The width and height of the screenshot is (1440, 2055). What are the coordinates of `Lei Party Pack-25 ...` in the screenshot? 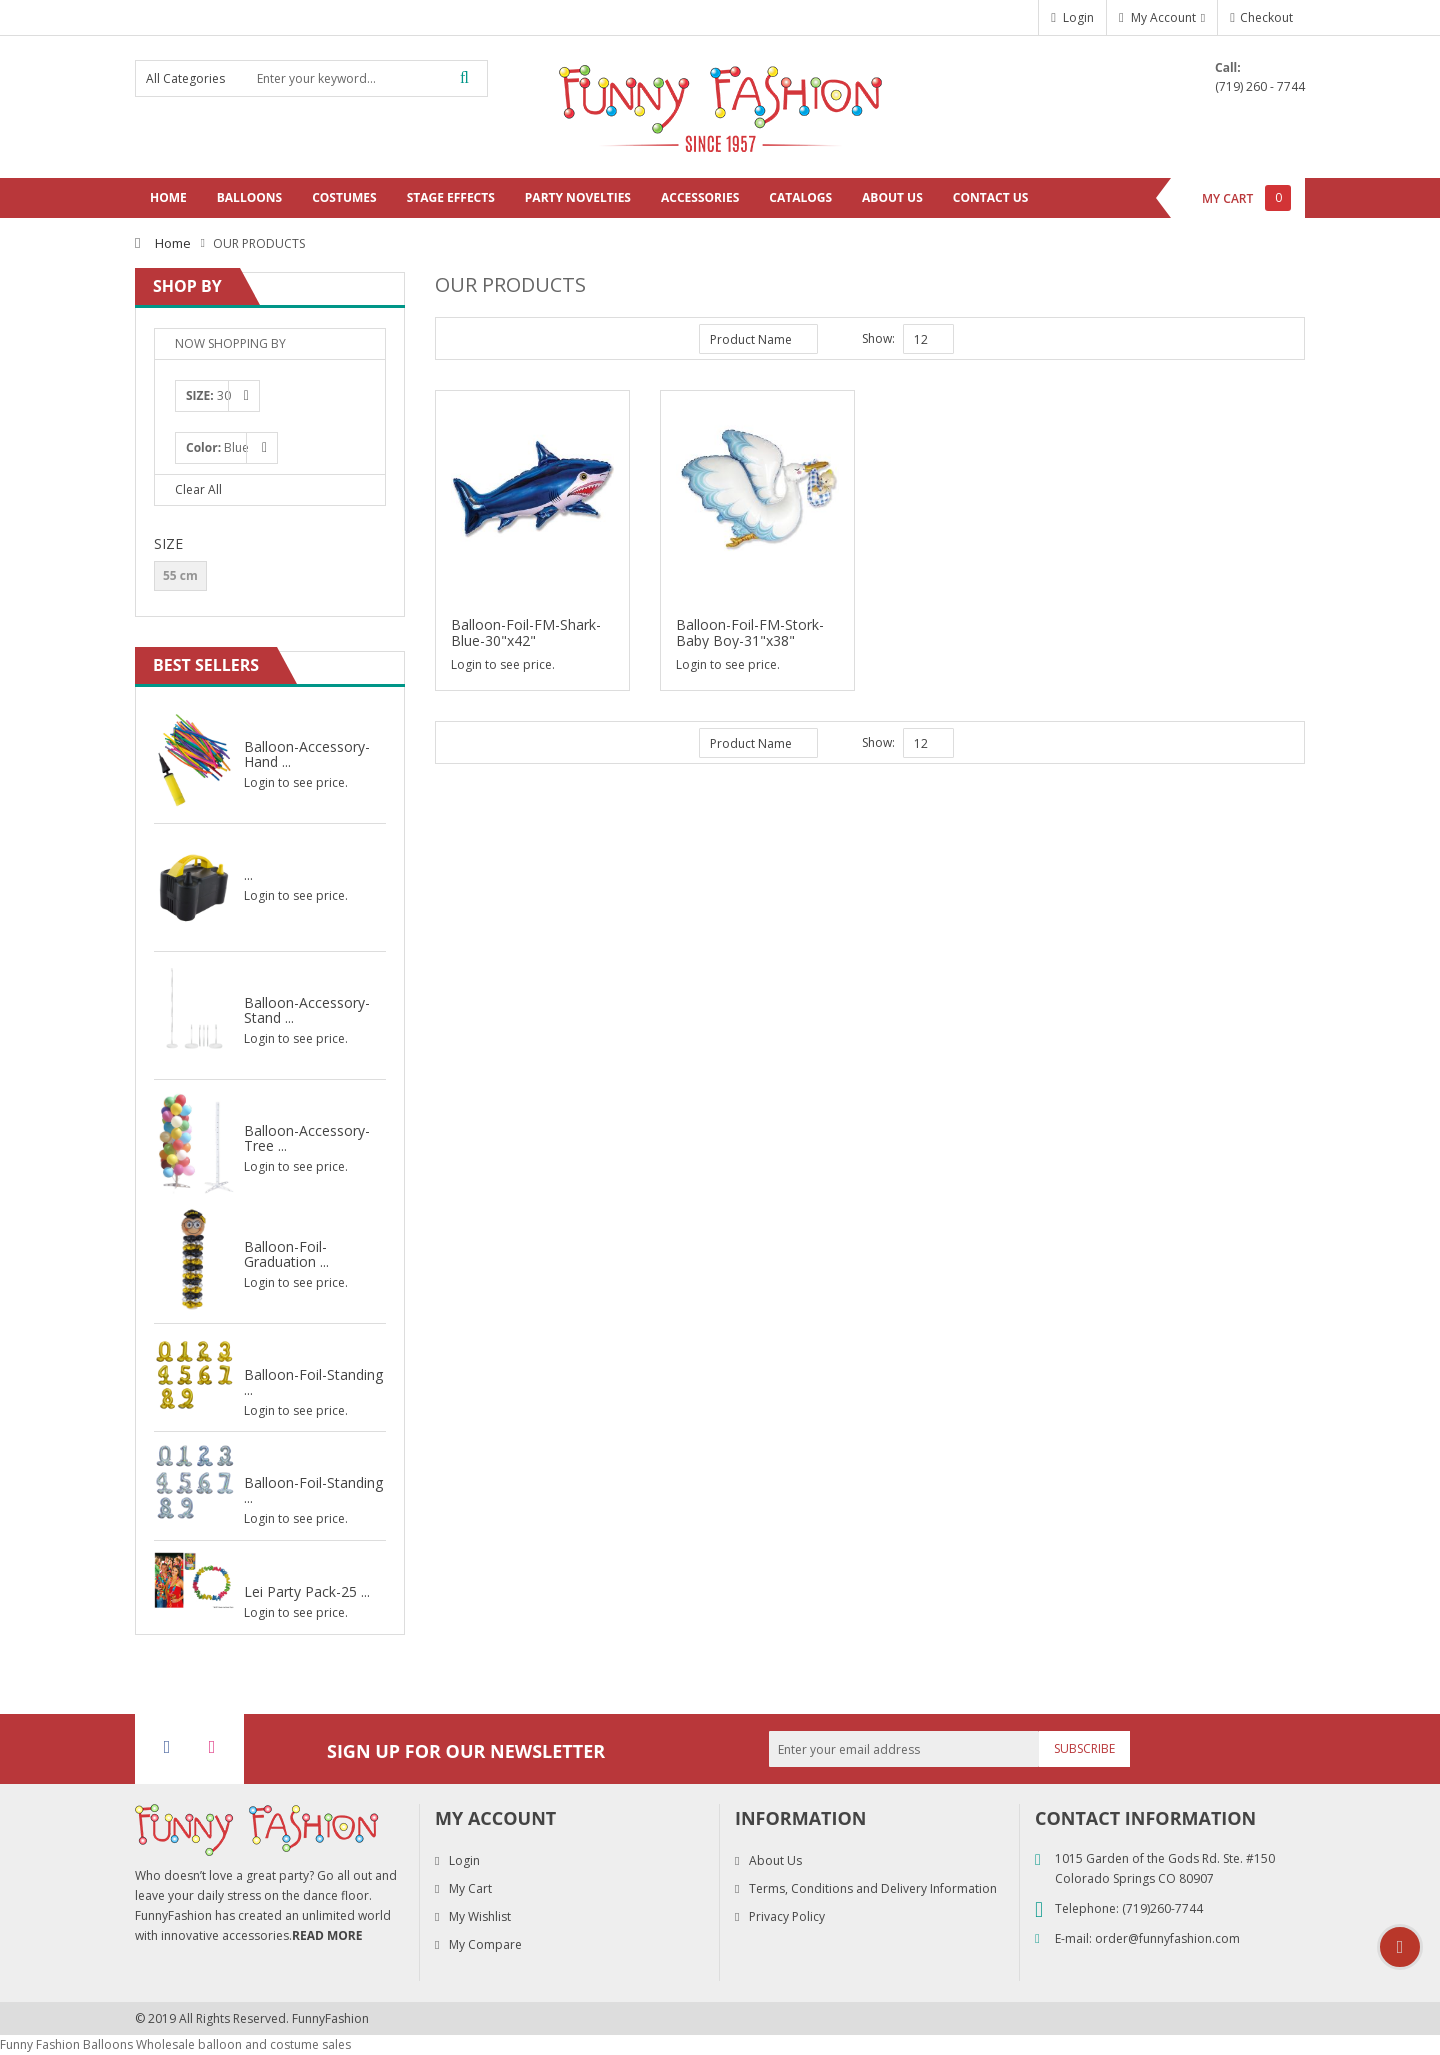 It's located at (307, 1591).